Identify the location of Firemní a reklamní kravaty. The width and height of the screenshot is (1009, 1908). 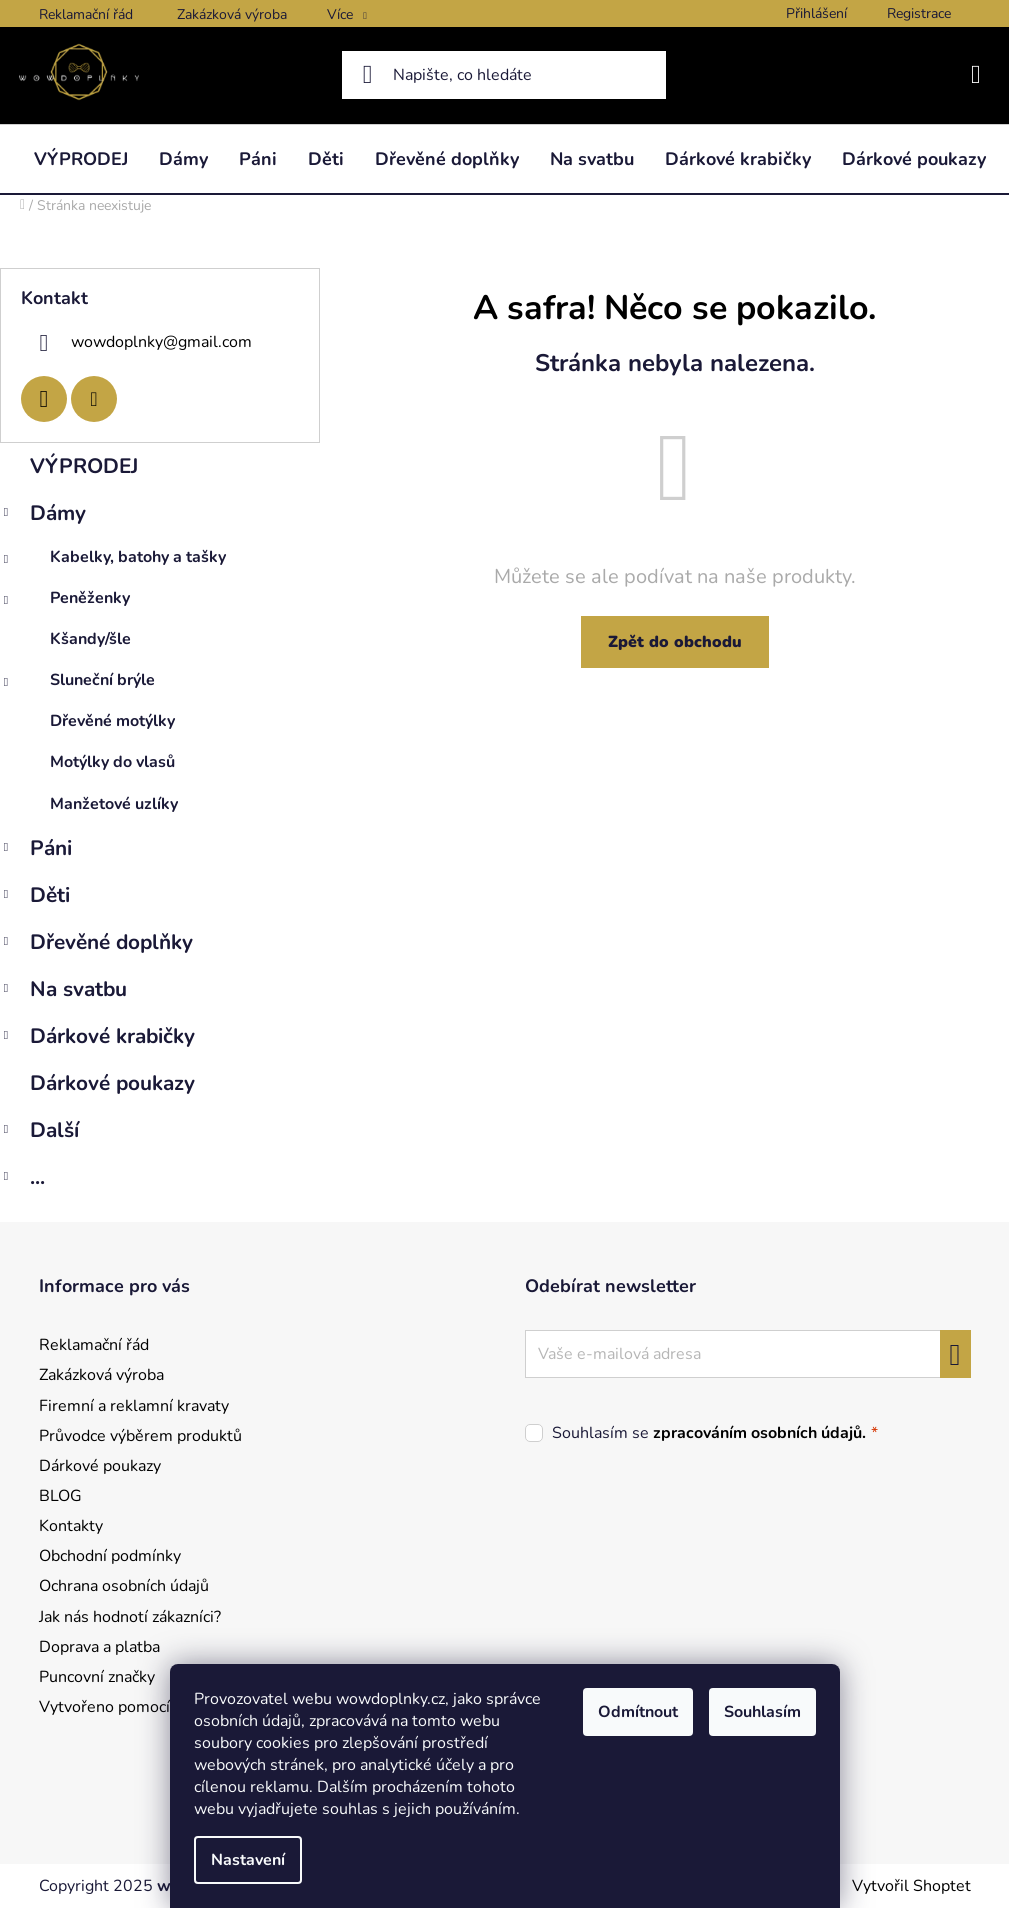
(134, 1406).